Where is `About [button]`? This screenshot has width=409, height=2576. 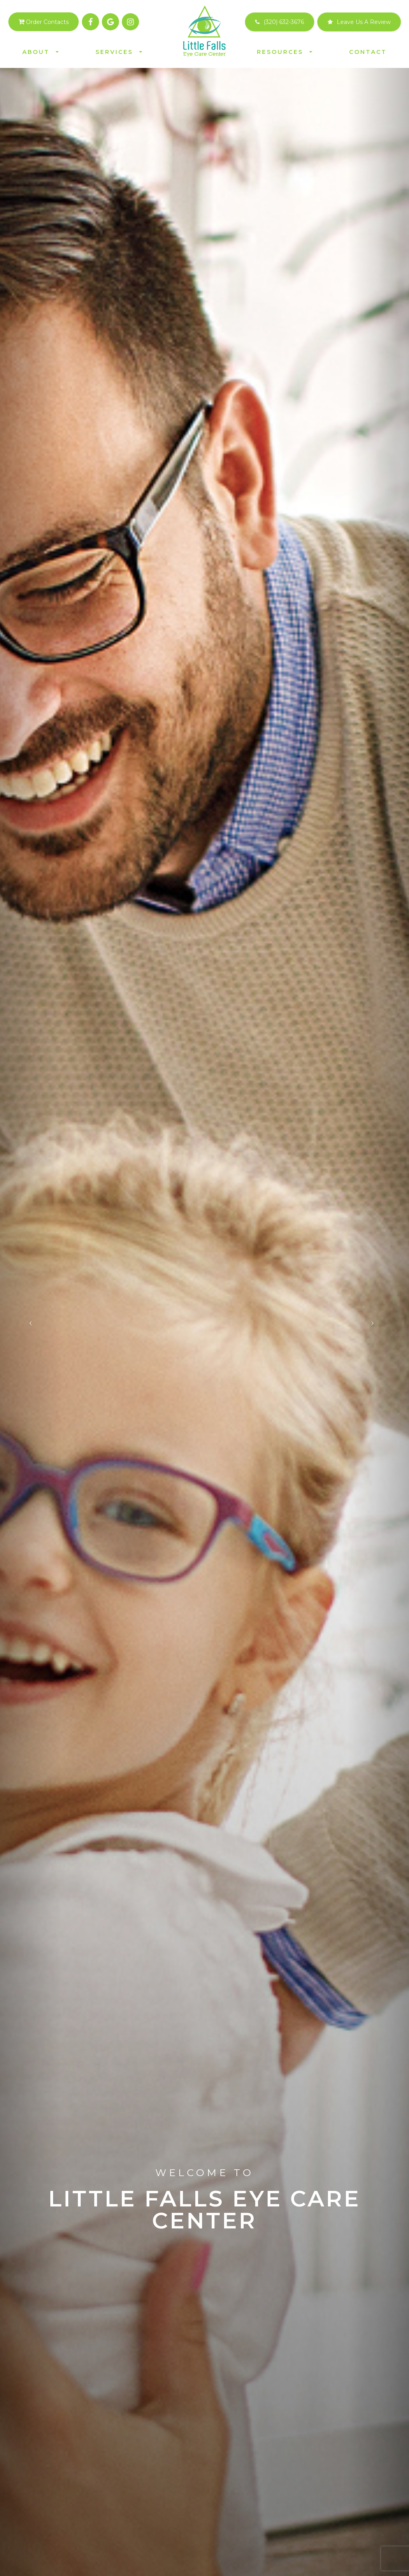 About [button] is located at coordinates (40, 52).